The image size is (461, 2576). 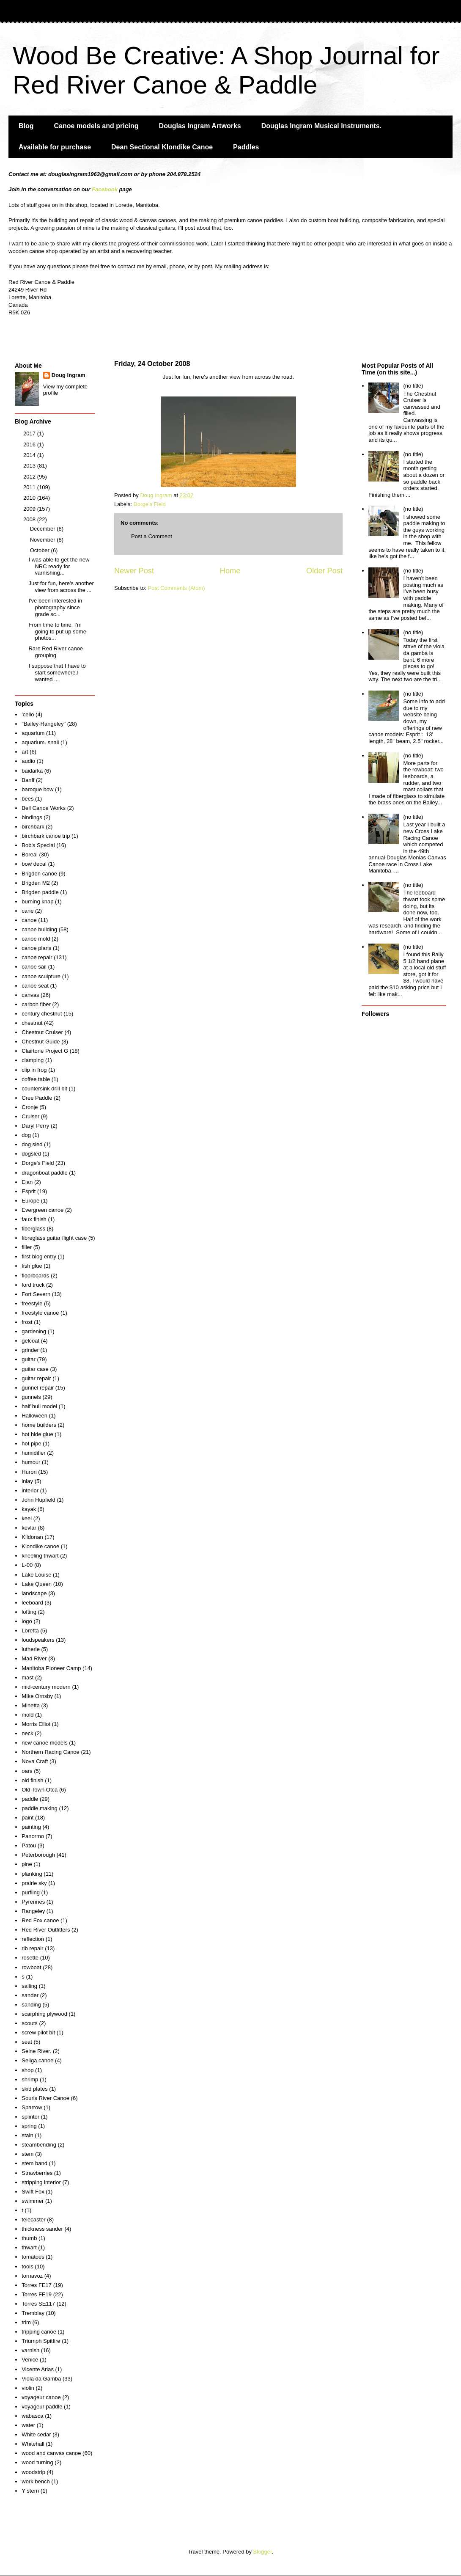 I want to click on stripping interior, so click(x=41, y=2182).